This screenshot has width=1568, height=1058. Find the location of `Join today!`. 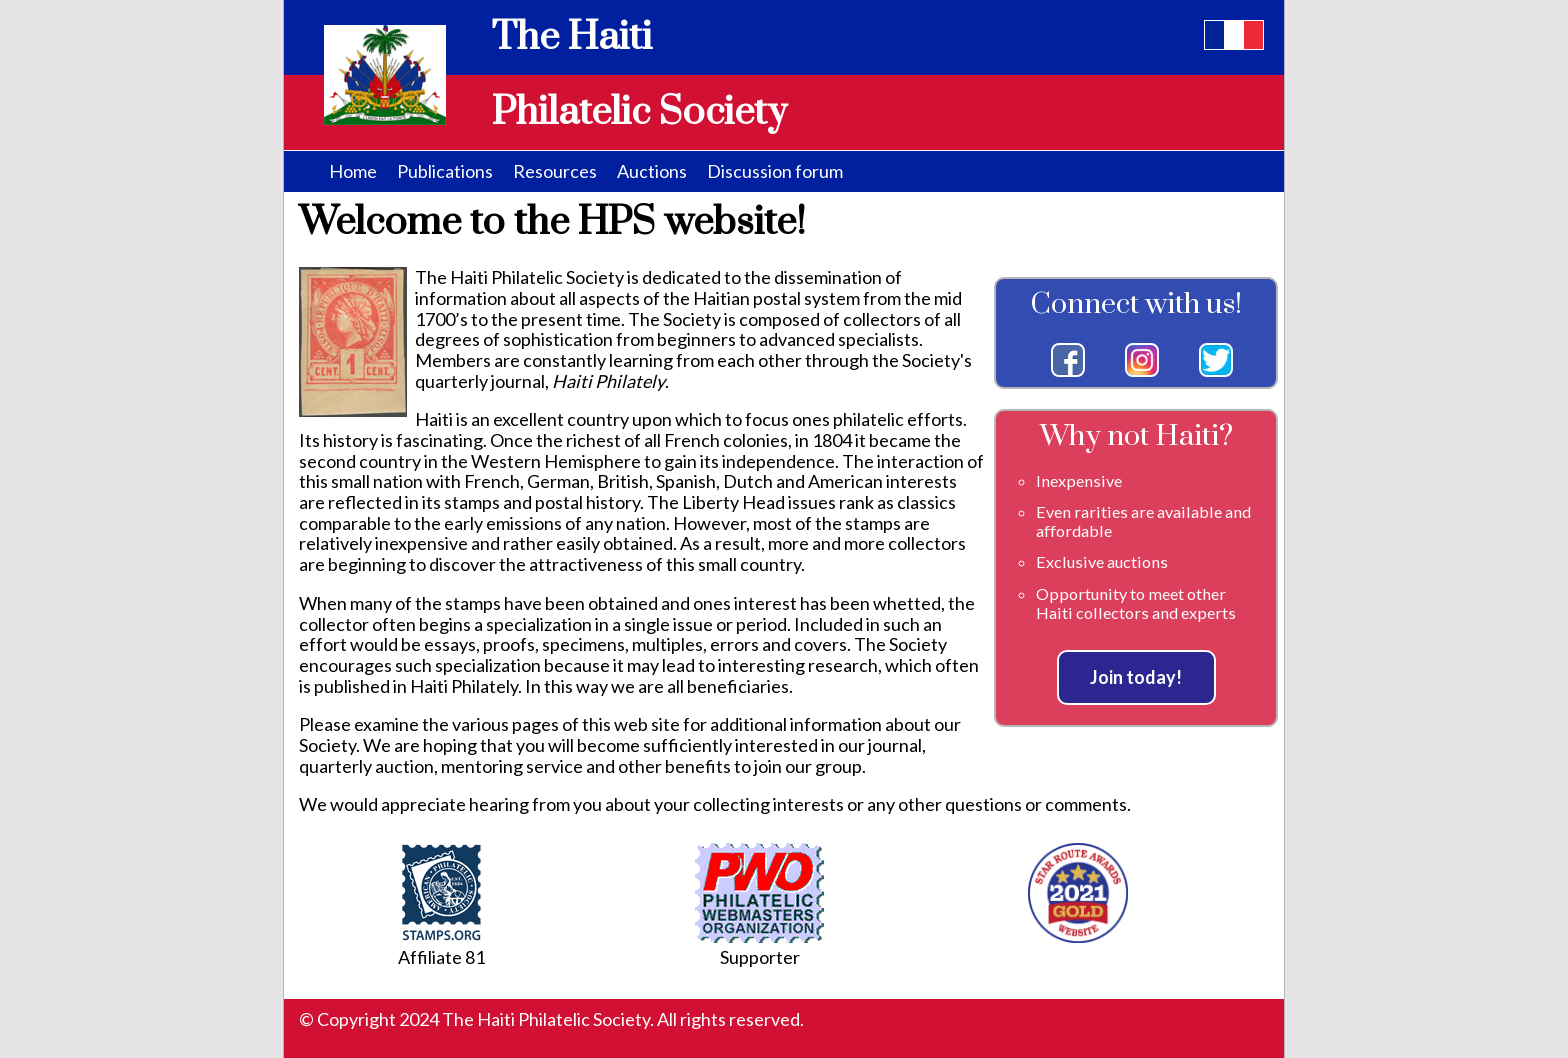

Join today! is located at coordinates (1136, 677).